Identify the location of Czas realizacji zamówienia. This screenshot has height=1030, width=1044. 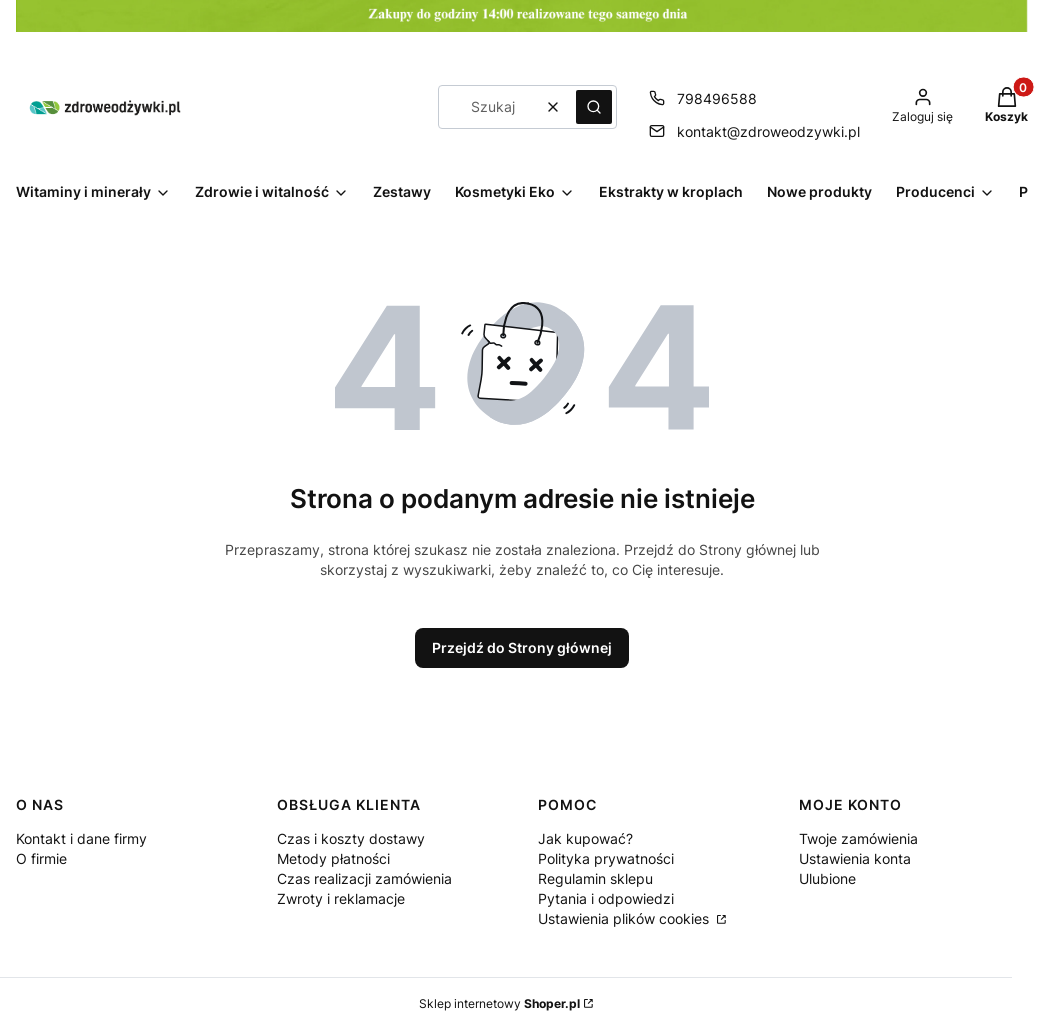
(364, 878).